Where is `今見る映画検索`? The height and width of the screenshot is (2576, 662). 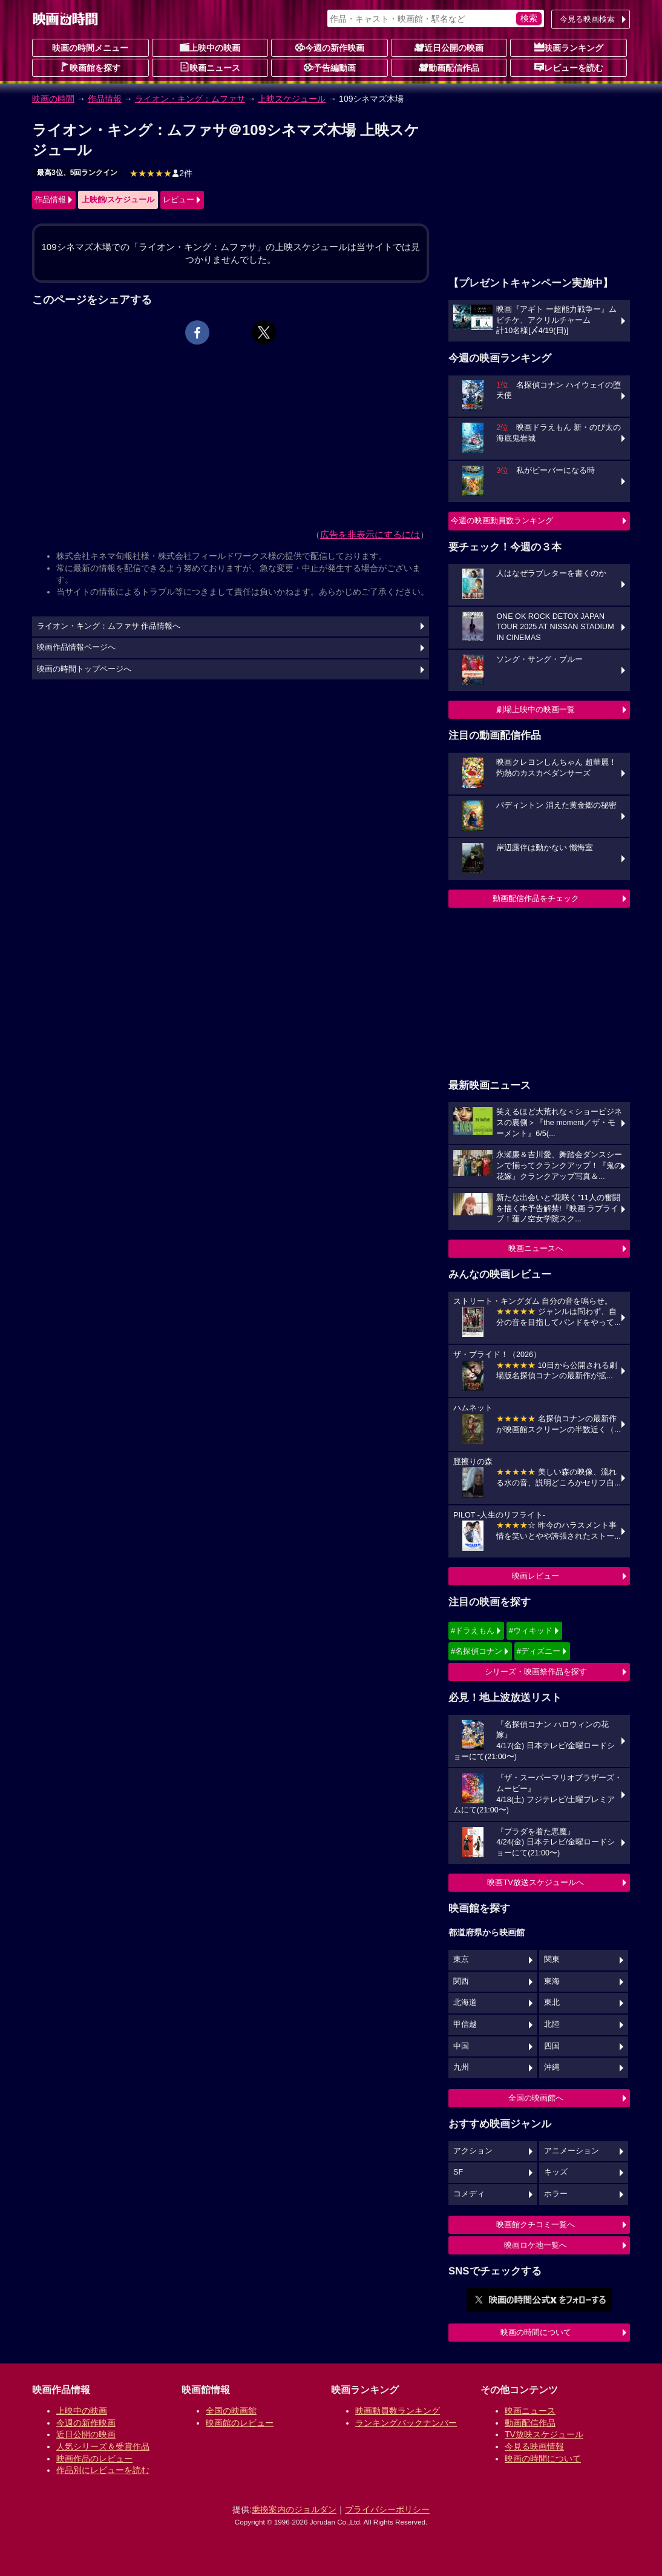
今見る映画検索 is located at coordinates (587, 19).